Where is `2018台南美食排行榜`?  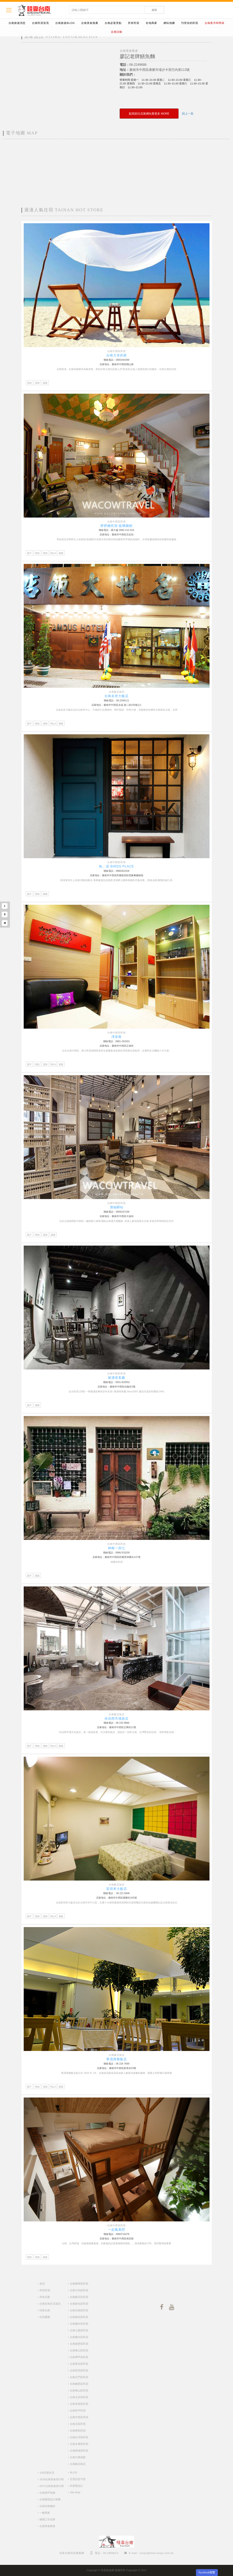 2018台南美食排行榜 is located at coordinates (51, 2479).